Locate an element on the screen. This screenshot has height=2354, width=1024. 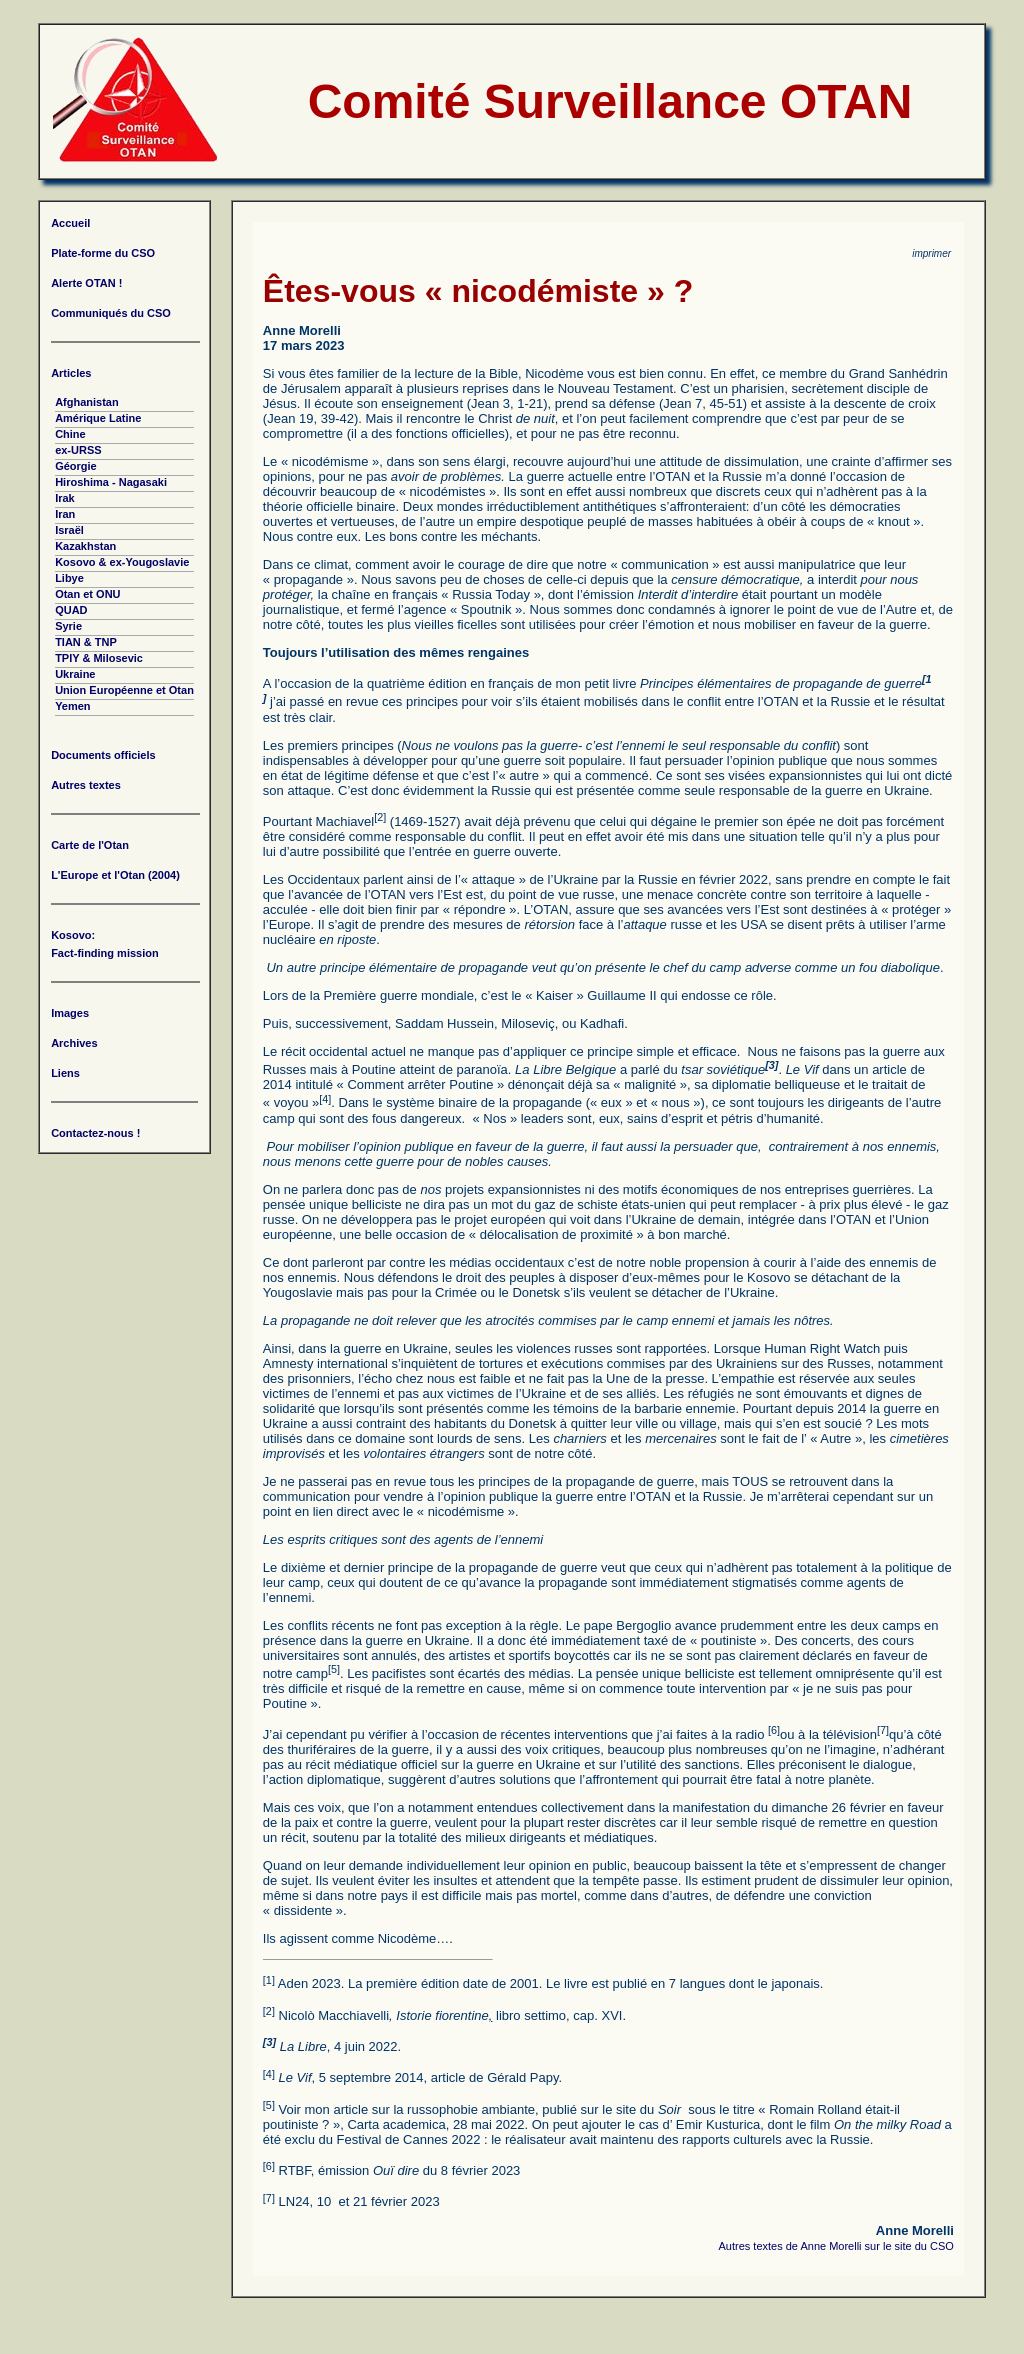
Israël is located at coordinates (69, 530).